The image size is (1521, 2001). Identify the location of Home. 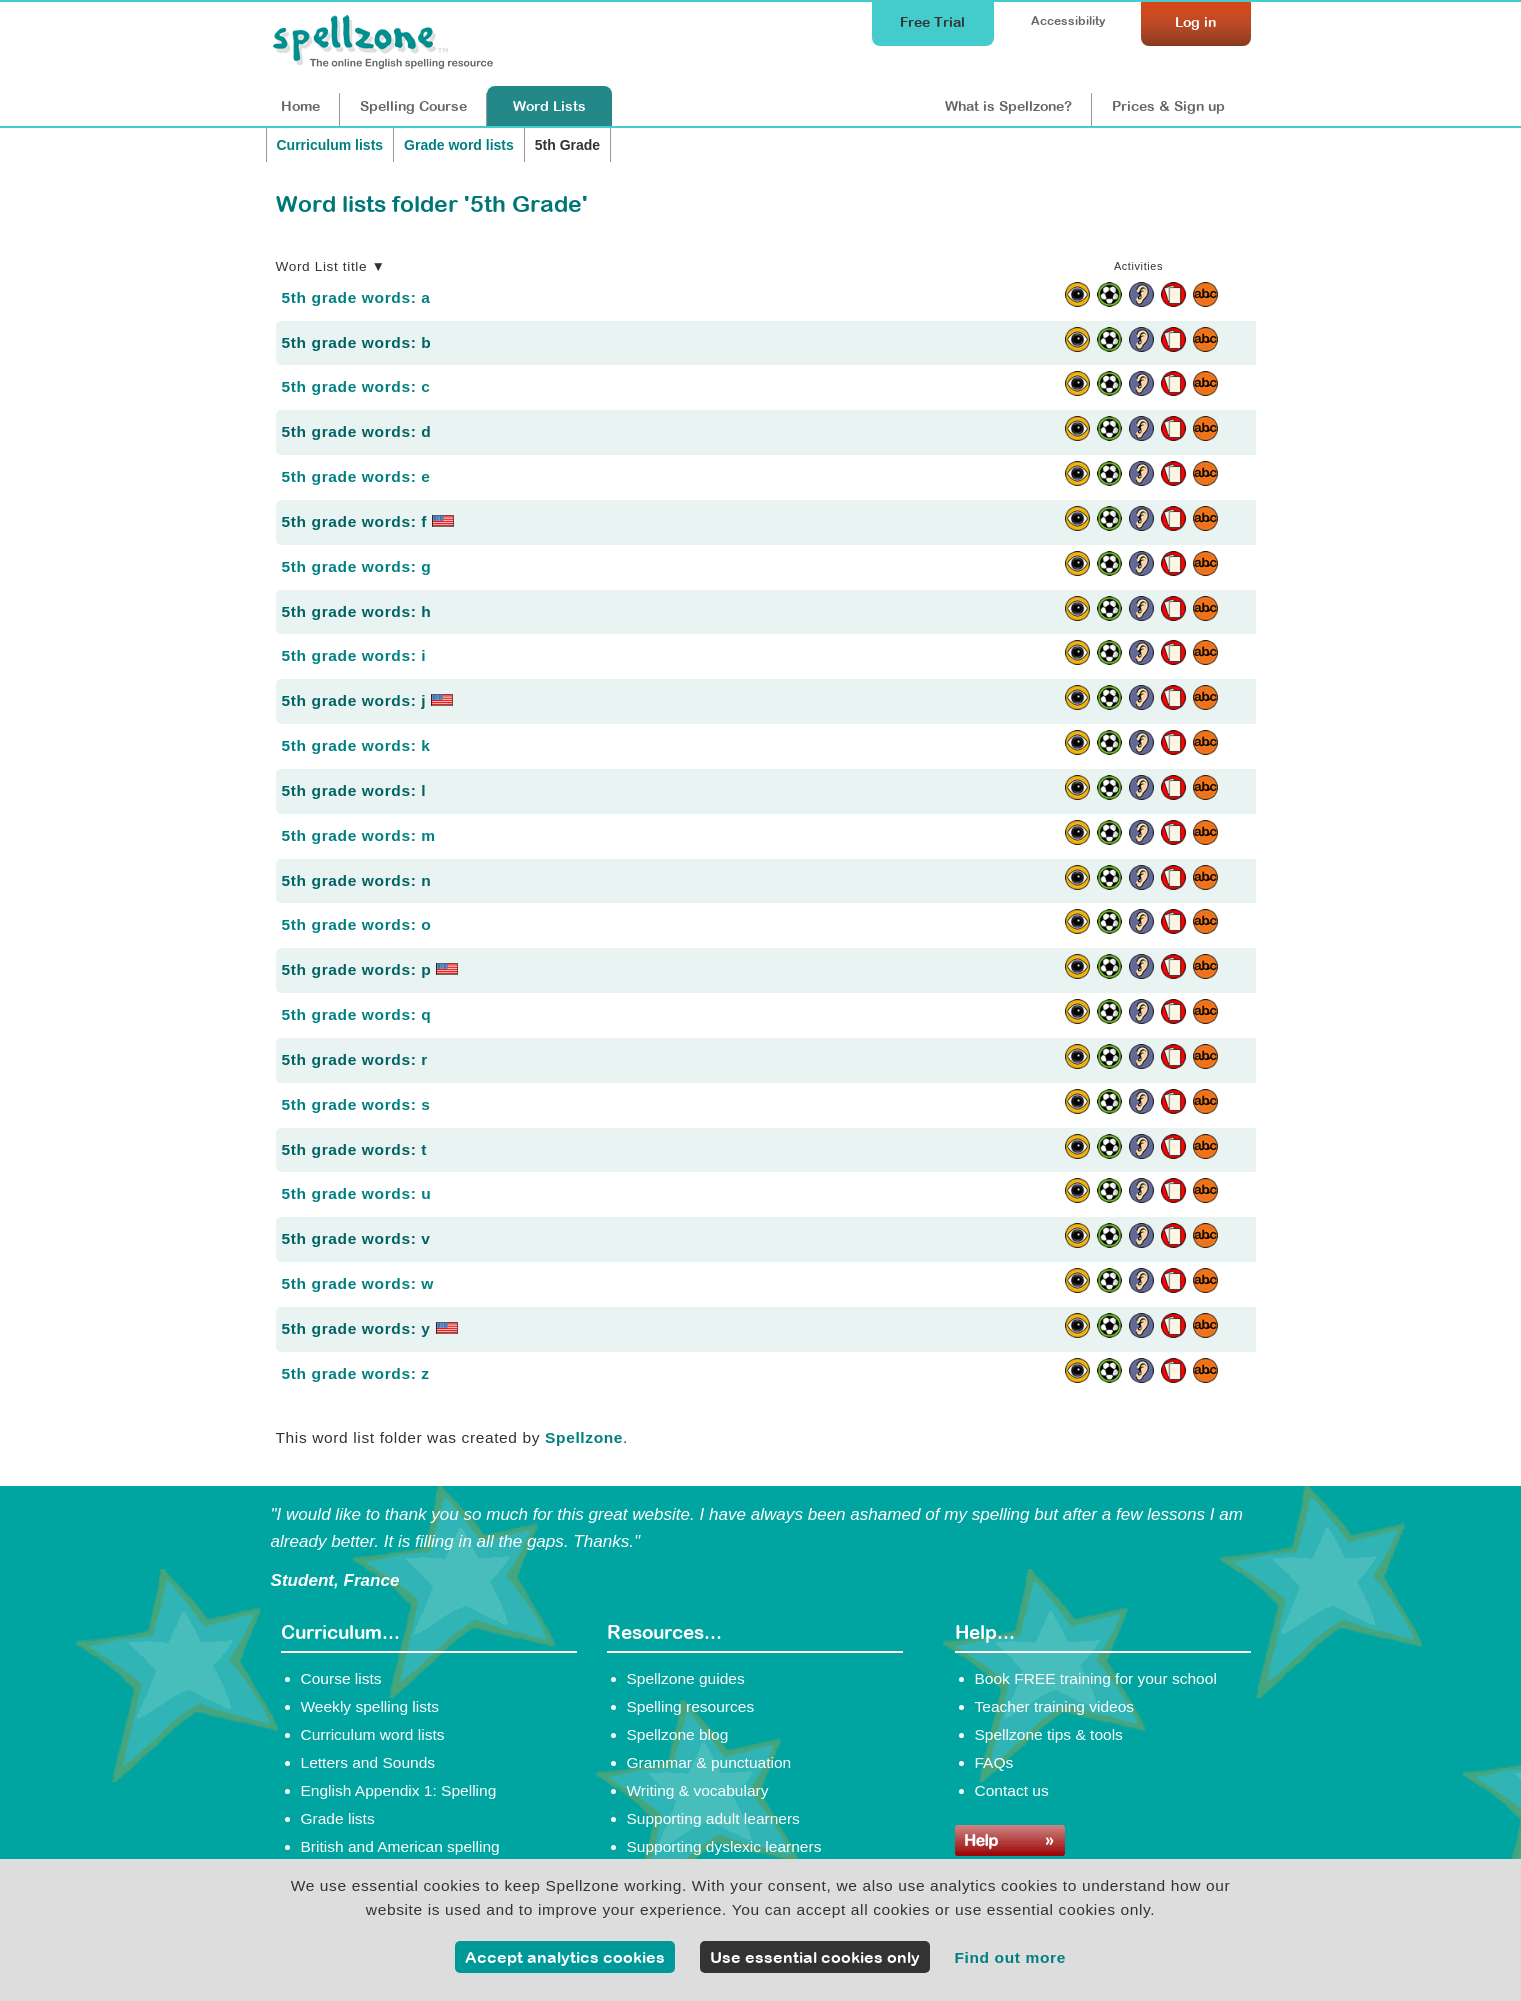
(300, 106).